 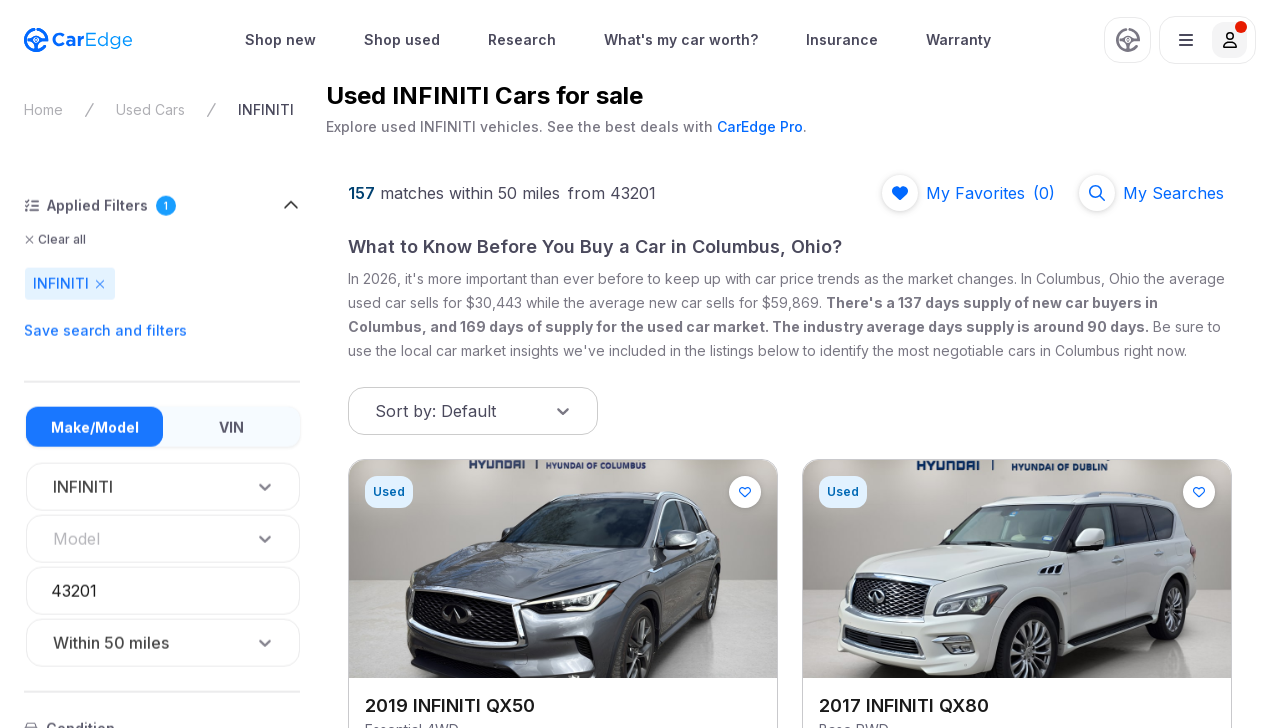 What do you see at coordinates (842, 39) in the screenshot?
I see `Insurance` at bounding box center [842, 39].